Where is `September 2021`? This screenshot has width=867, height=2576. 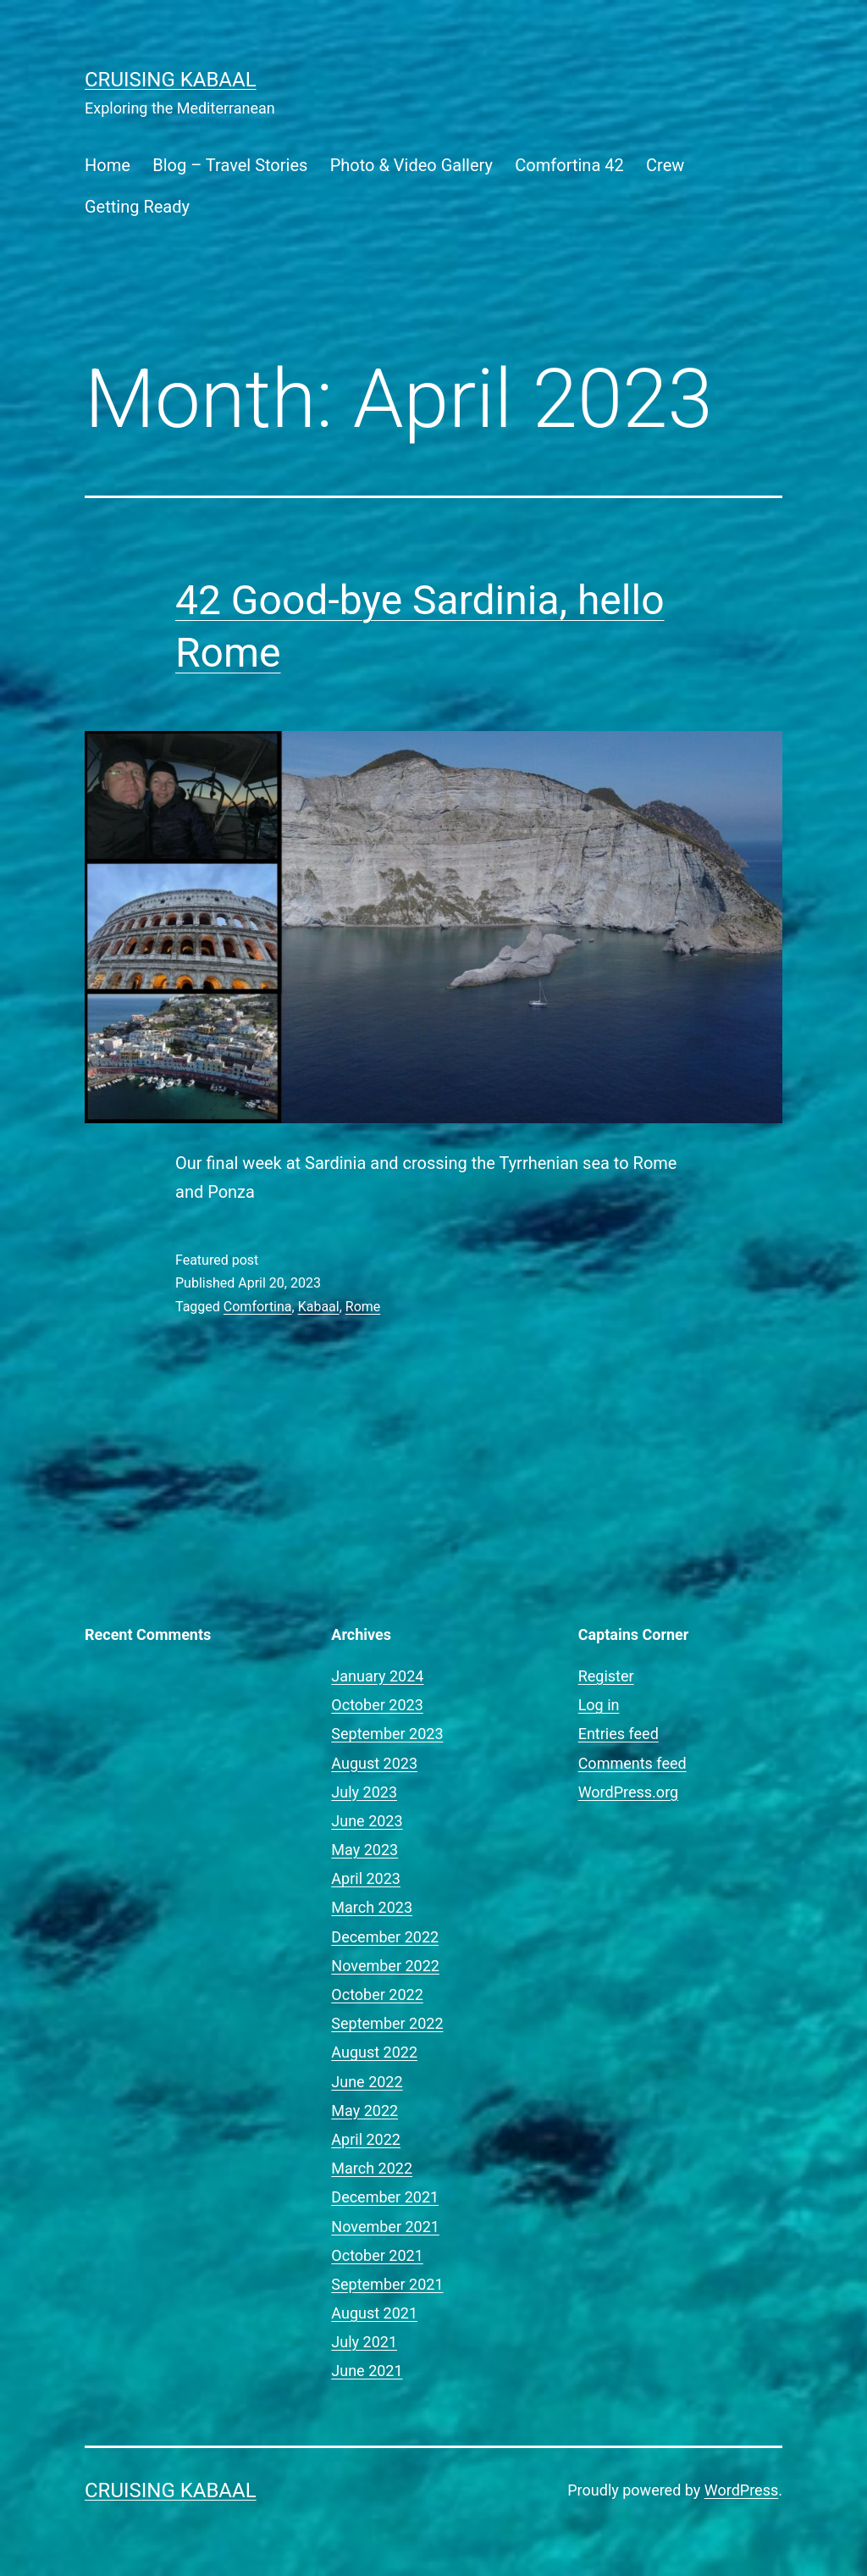
September 2021 is located at coordinates (387, 2284).